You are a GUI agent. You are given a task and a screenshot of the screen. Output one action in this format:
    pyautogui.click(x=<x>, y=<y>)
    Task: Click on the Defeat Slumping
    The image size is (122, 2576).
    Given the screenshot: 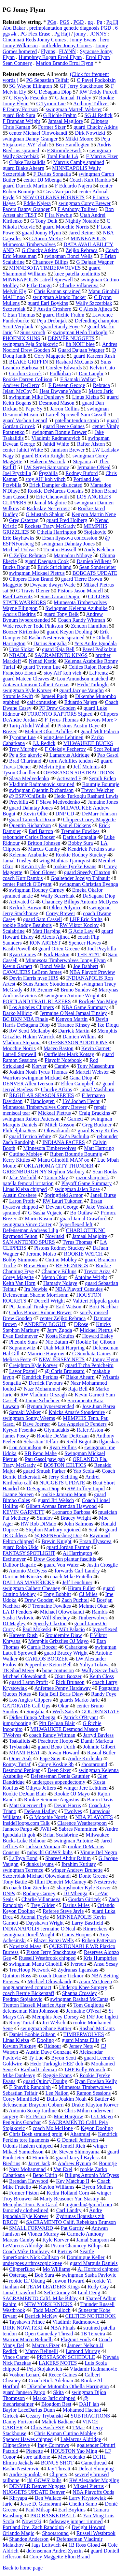 What is the action you would take?
    pyautogui.click(x=96, y=2468)
    